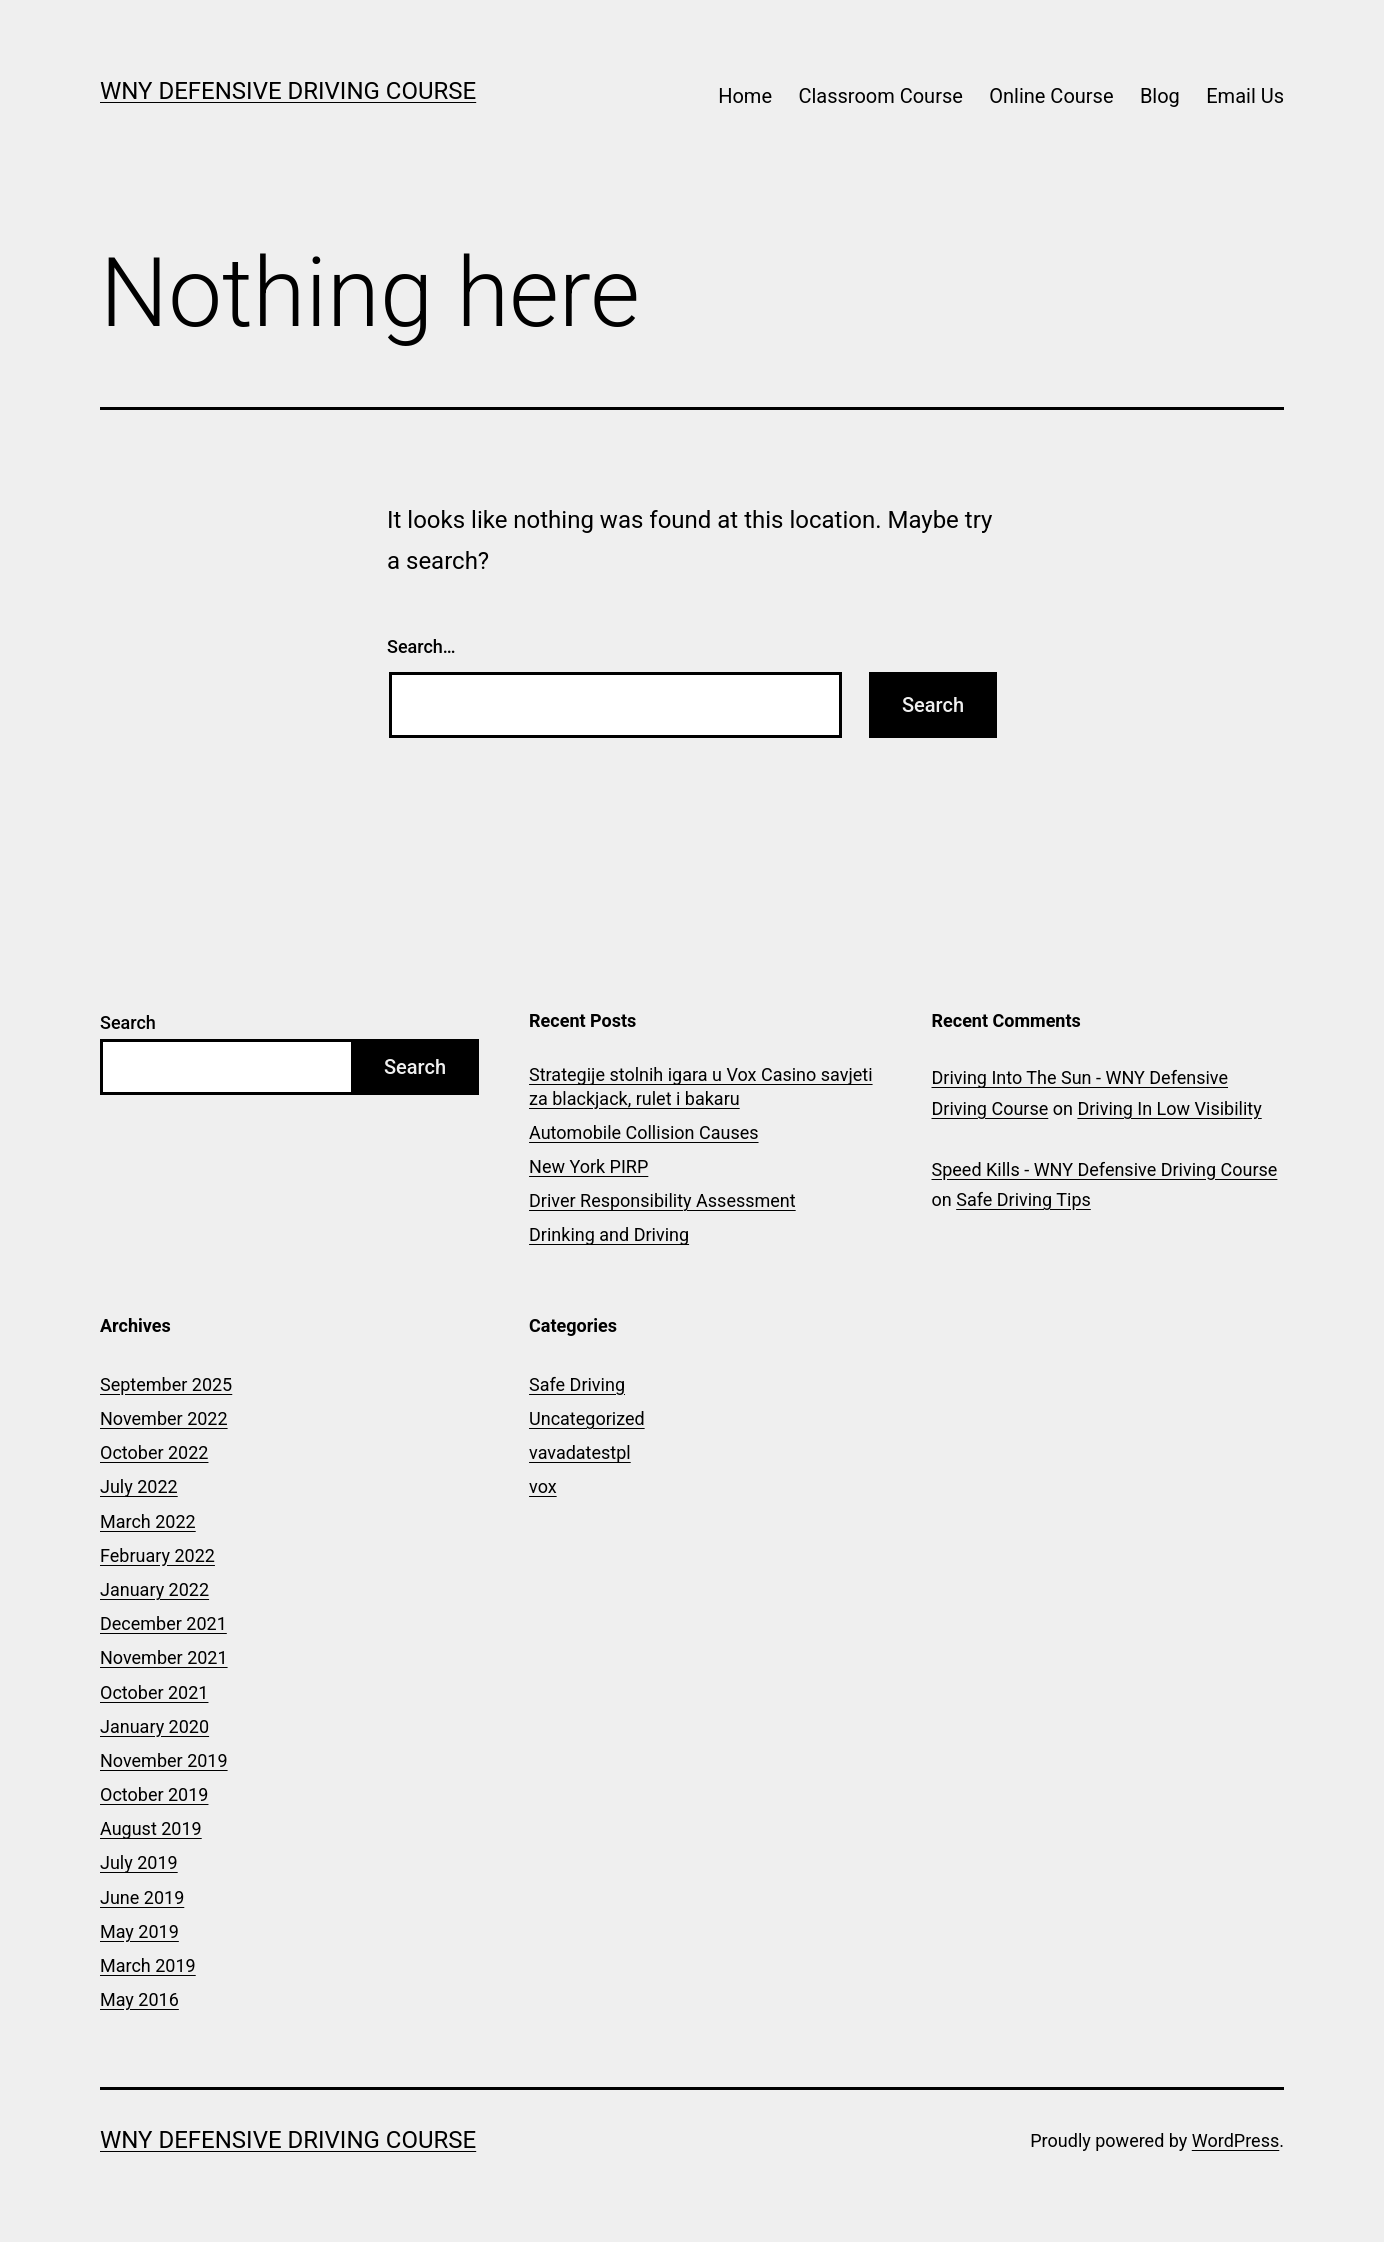 Image resolution: width=1384 pixels, height=2242 pixels. What do you see at coordinates (166, 1384) in the screenshot?
I see `September 2025` at bounding box center [166, 1384].